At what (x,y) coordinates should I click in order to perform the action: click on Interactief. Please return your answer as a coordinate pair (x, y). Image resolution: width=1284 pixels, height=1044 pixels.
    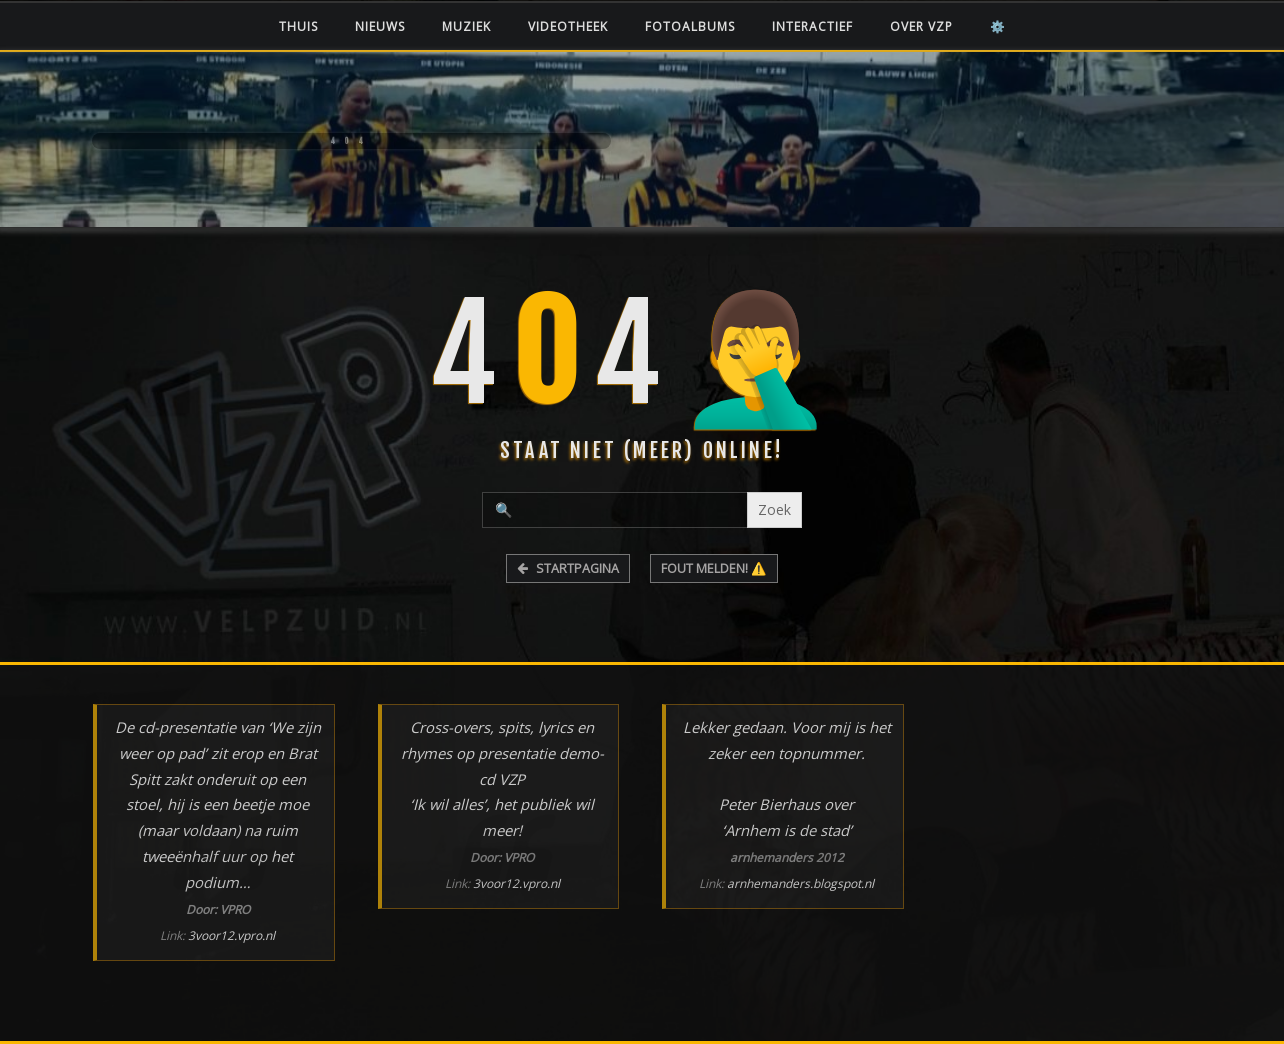
    Looking at the image, I should click on (812, 26).